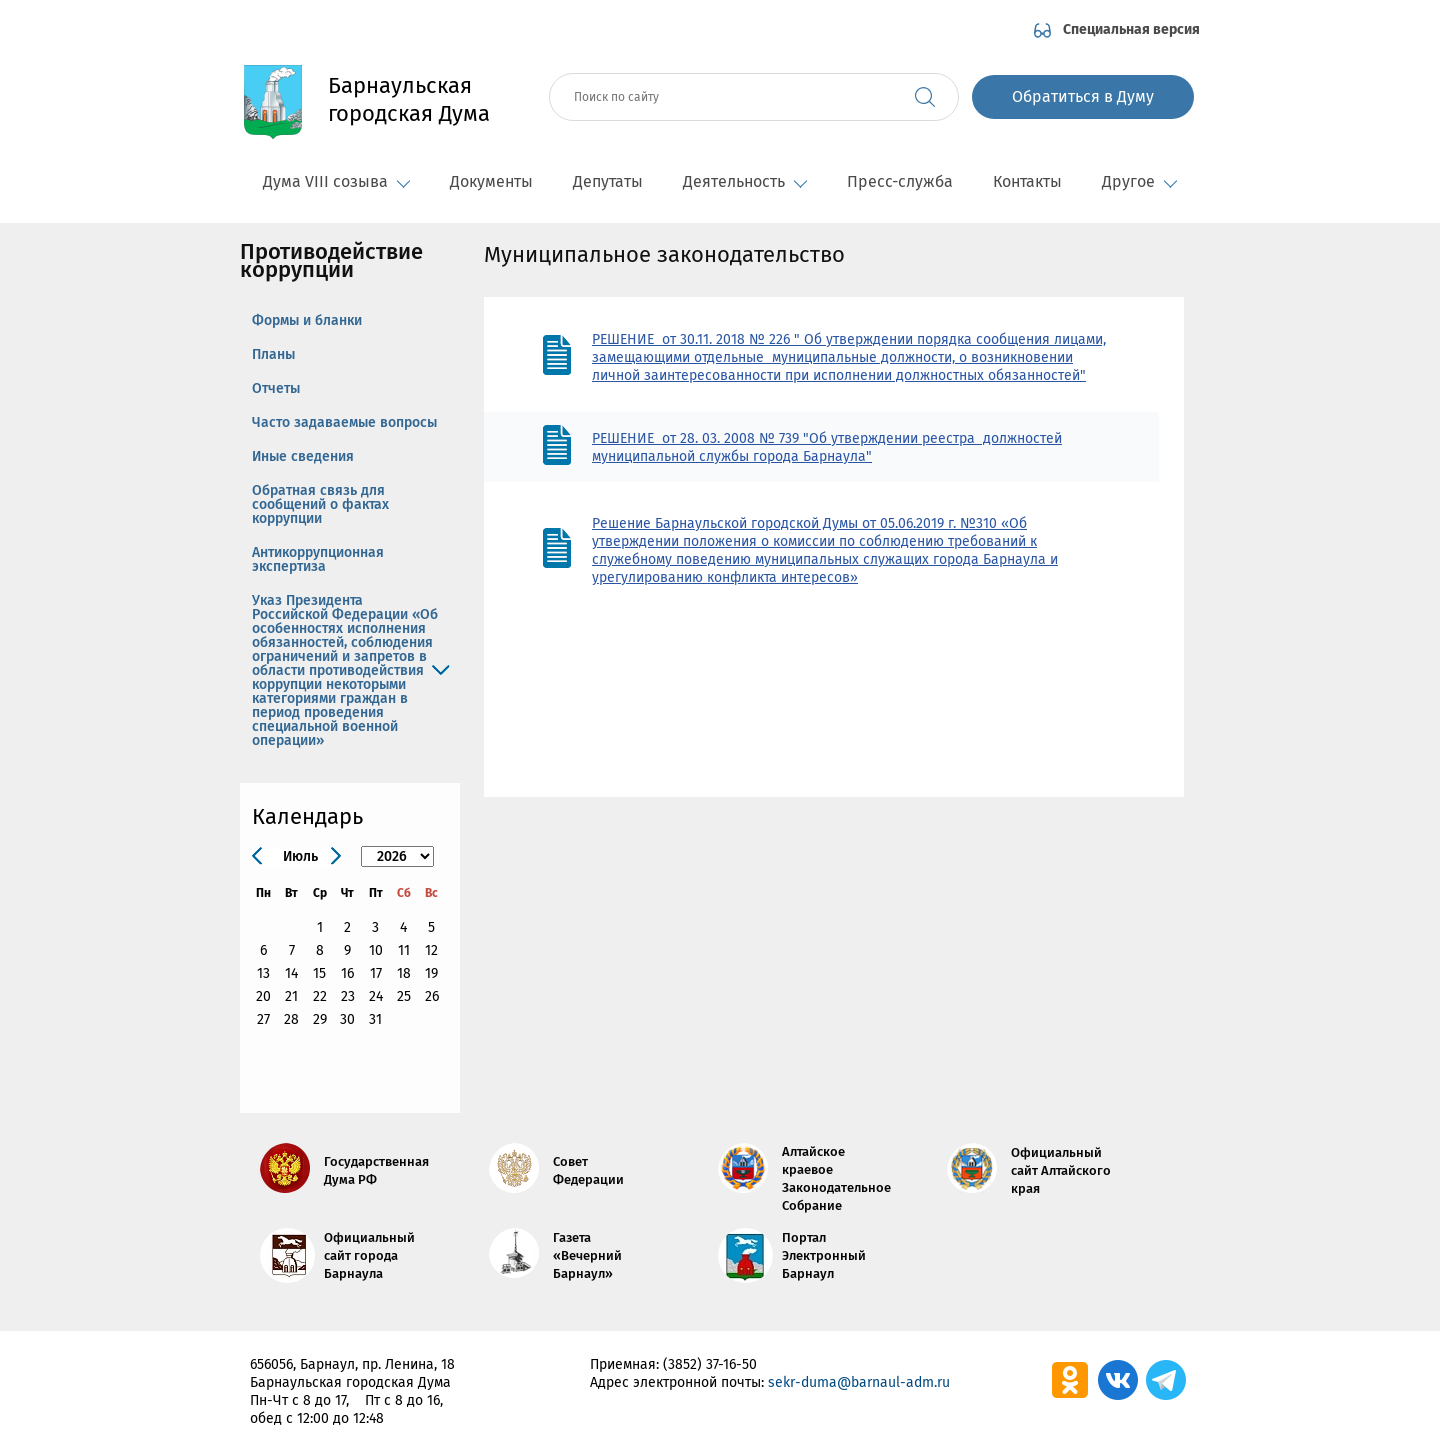  I want to click on Специальная версия, so click(1131, 29).